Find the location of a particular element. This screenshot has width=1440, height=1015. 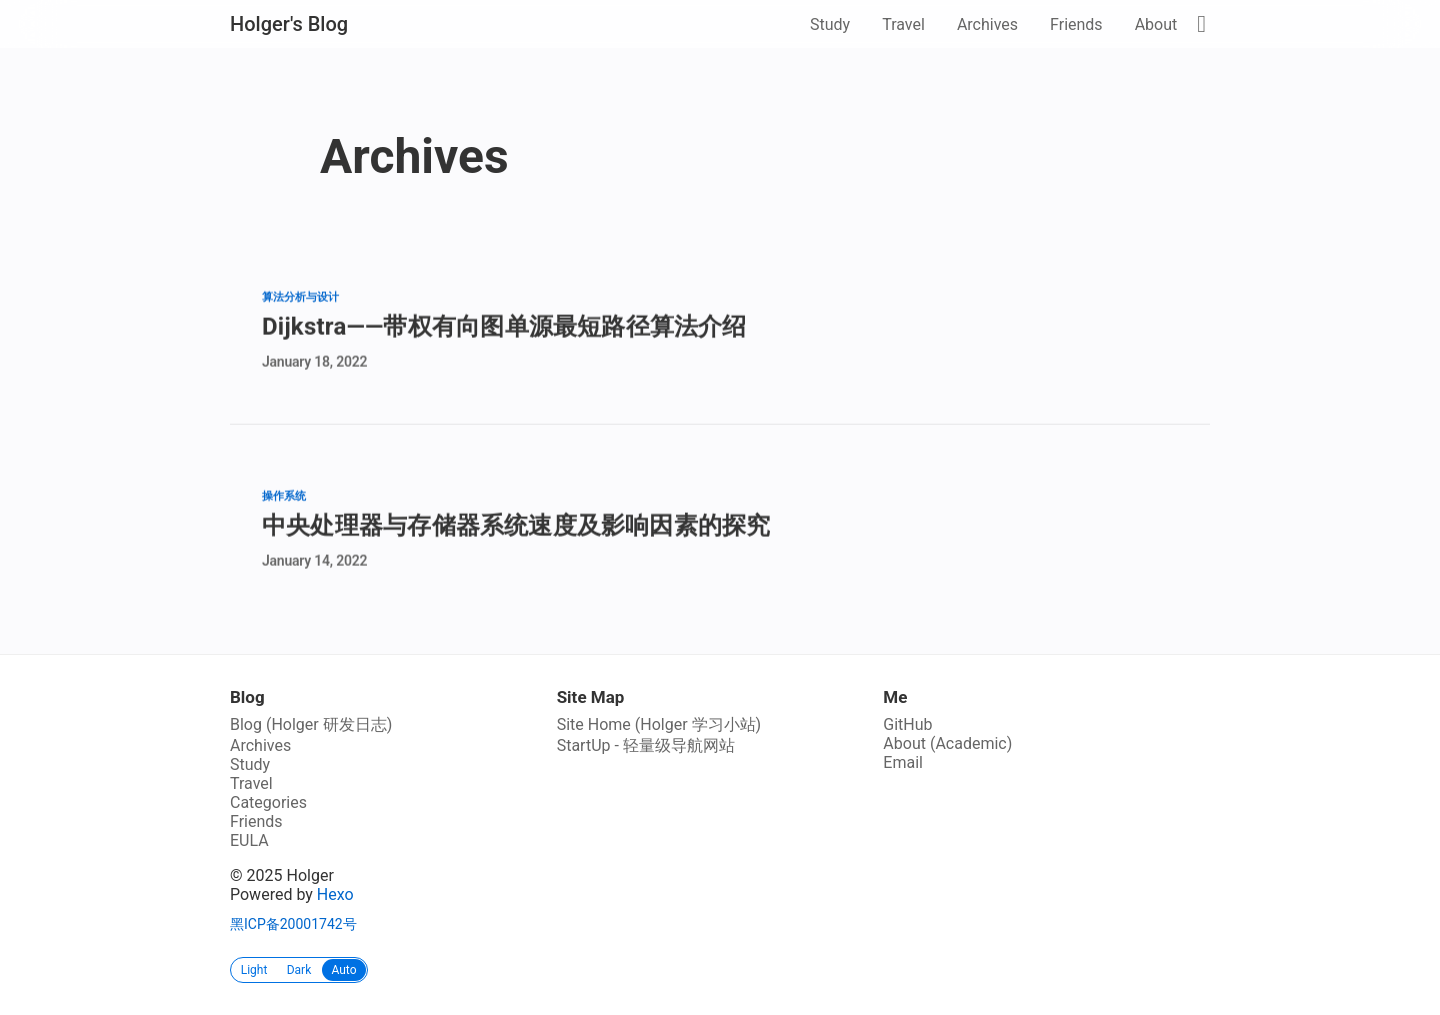

EULA is located at coordinates (249, 840).